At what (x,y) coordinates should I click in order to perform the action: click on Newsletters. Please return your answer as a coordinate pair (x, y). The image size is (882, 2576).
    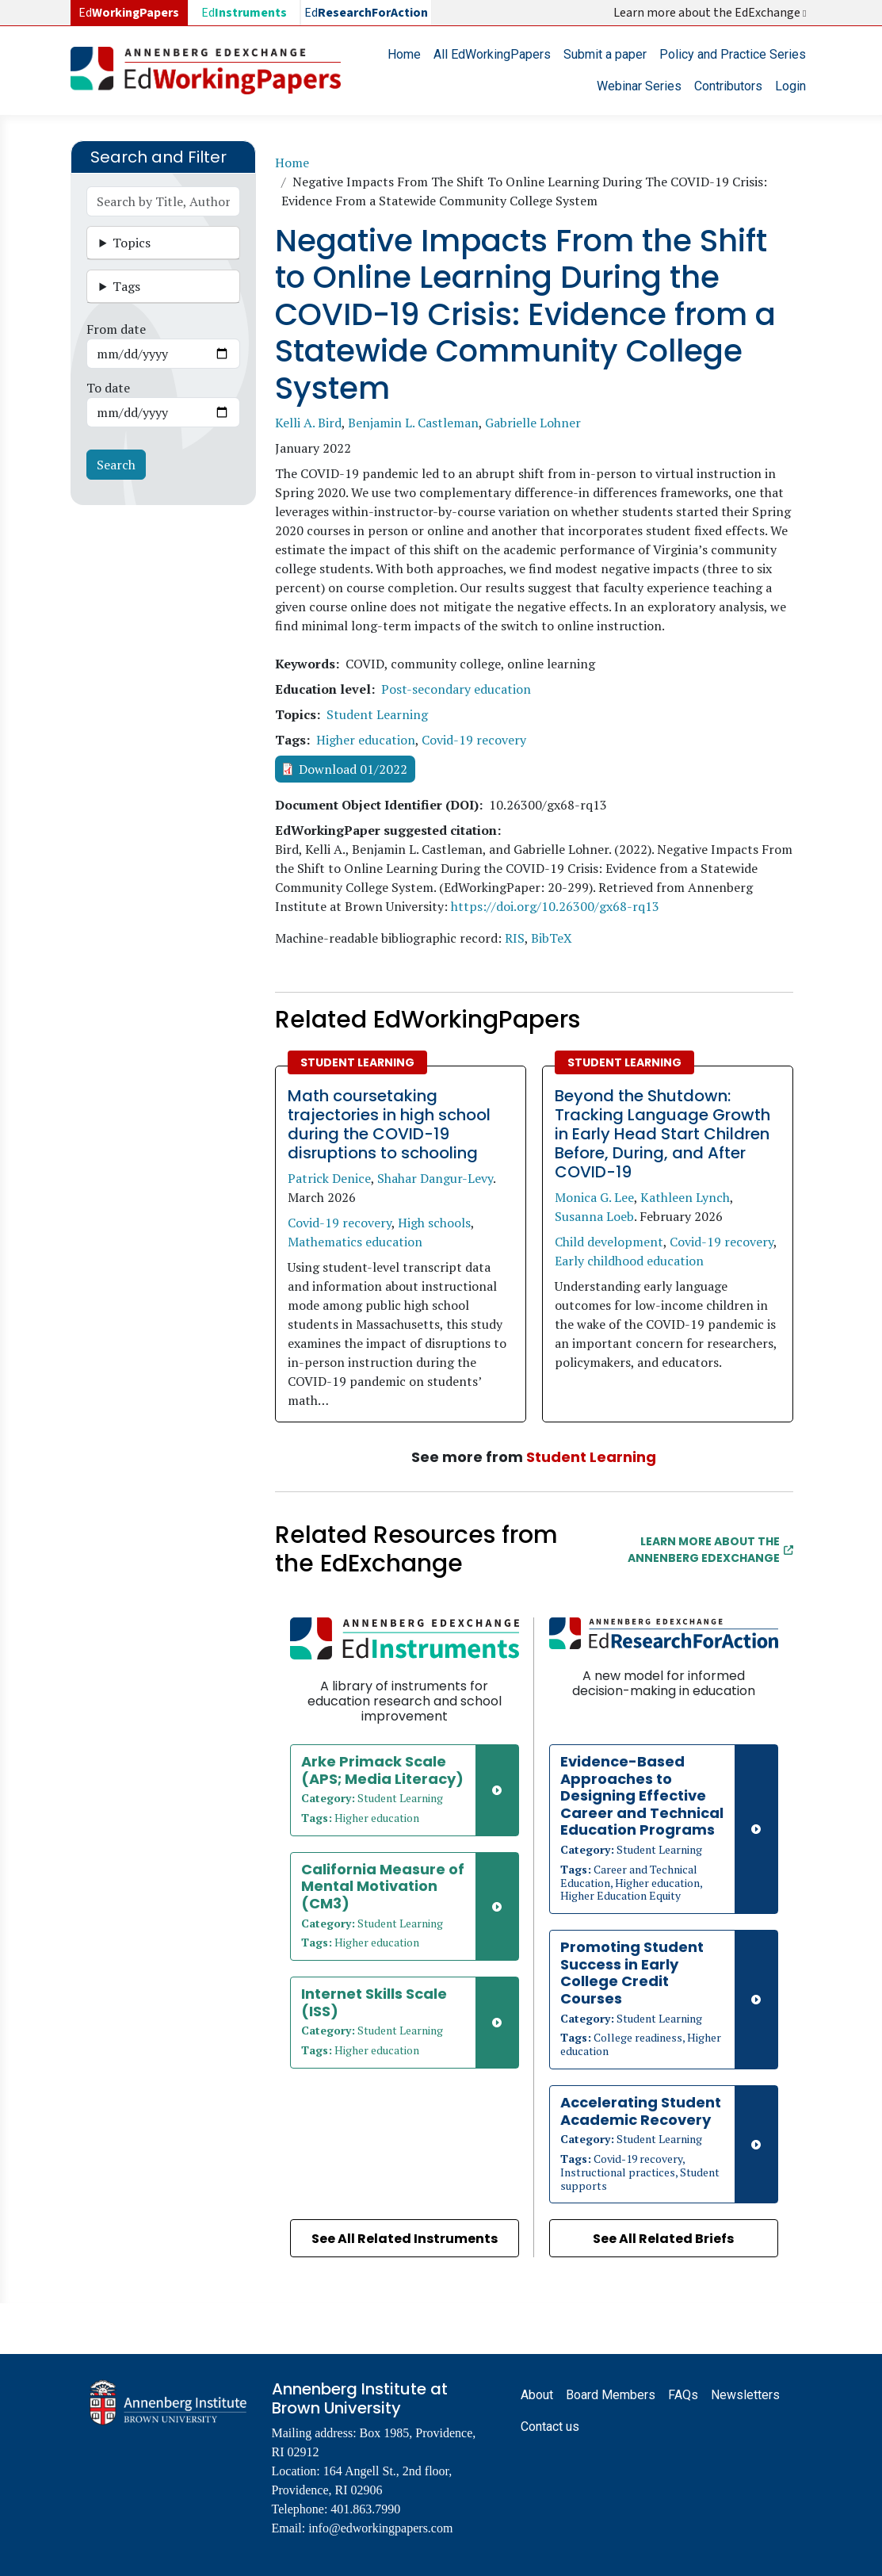
    Looking at the image, I should click on (745, 2394).